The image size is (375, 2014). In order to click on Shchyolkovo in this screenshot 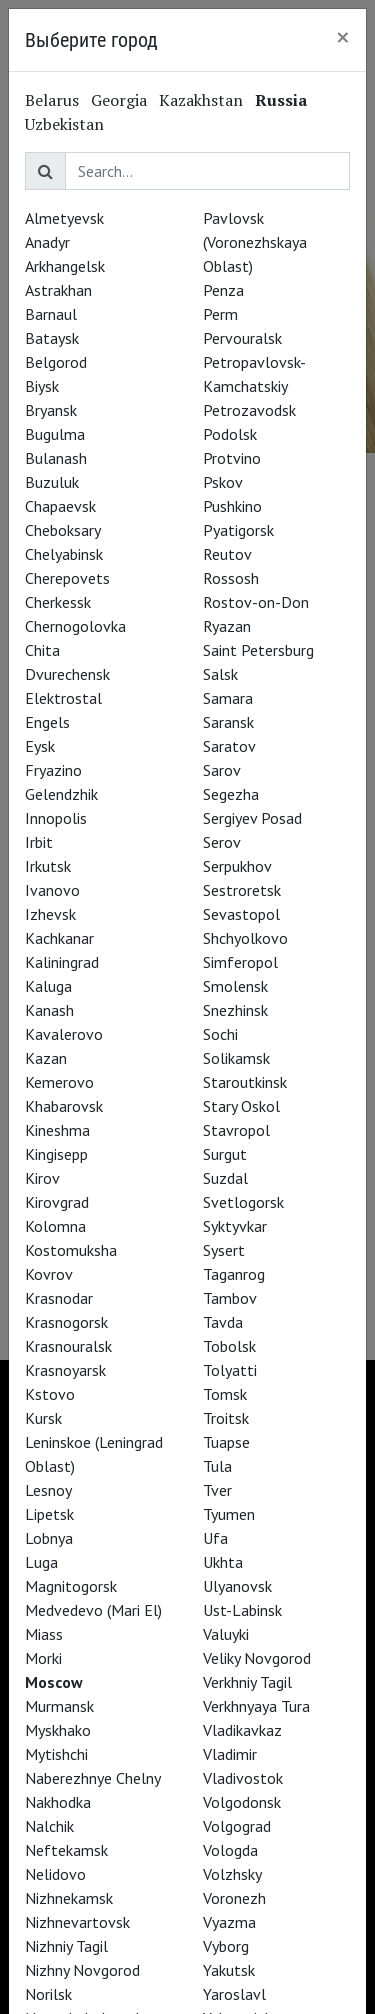, I will do `click(245, 938)`.